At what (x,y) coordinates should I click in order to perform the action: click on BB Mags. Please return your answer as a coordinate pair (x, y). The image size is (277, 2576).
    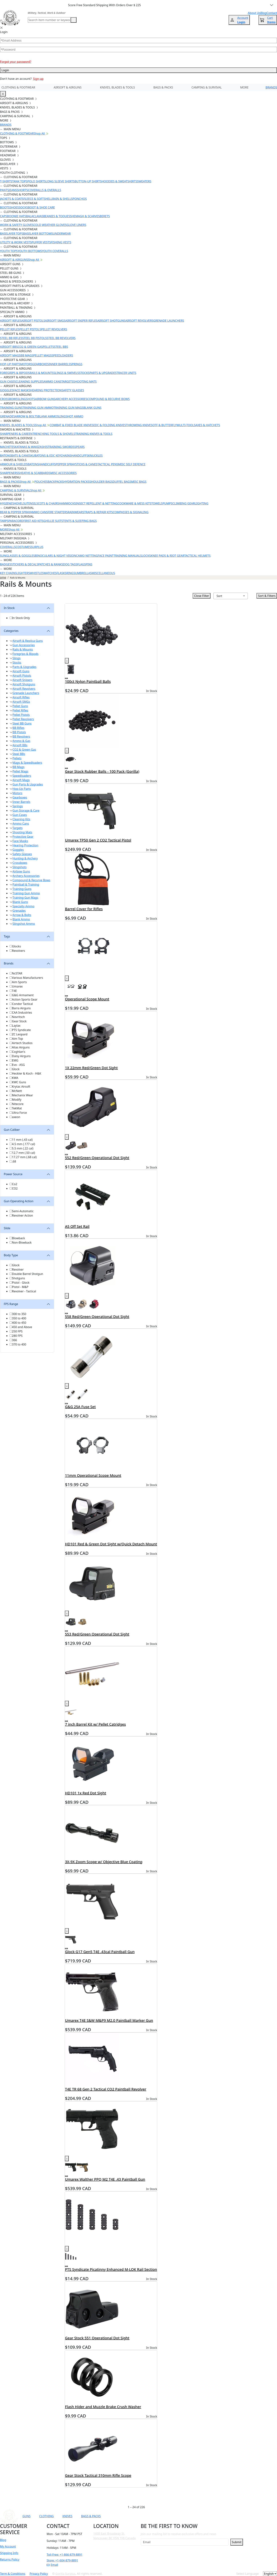
    Looking at the image, I should click on (18, 767).